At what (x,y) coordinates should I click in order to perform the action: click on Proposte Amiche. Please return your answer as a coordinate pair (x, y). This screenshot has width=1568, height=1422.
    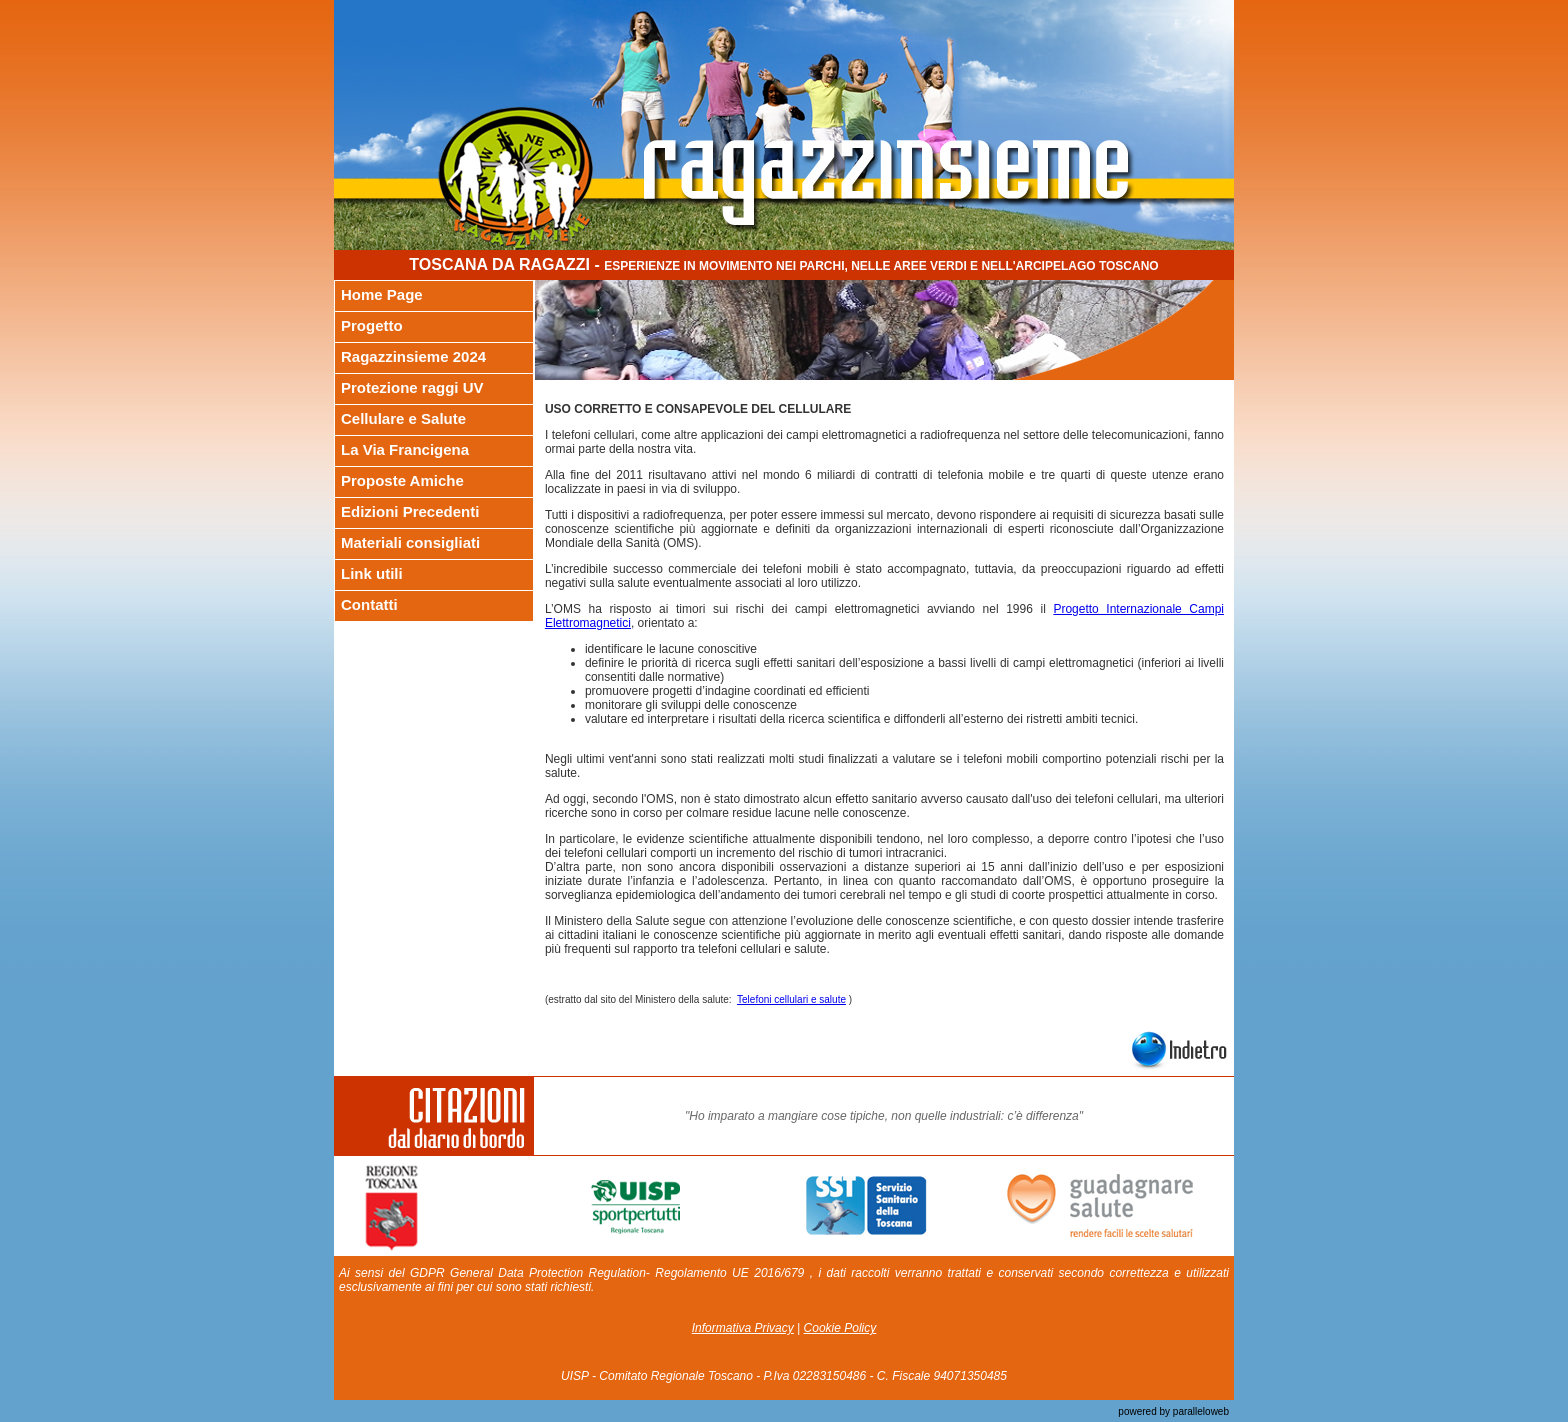
    Looking at the image, I should click on (402, 480).